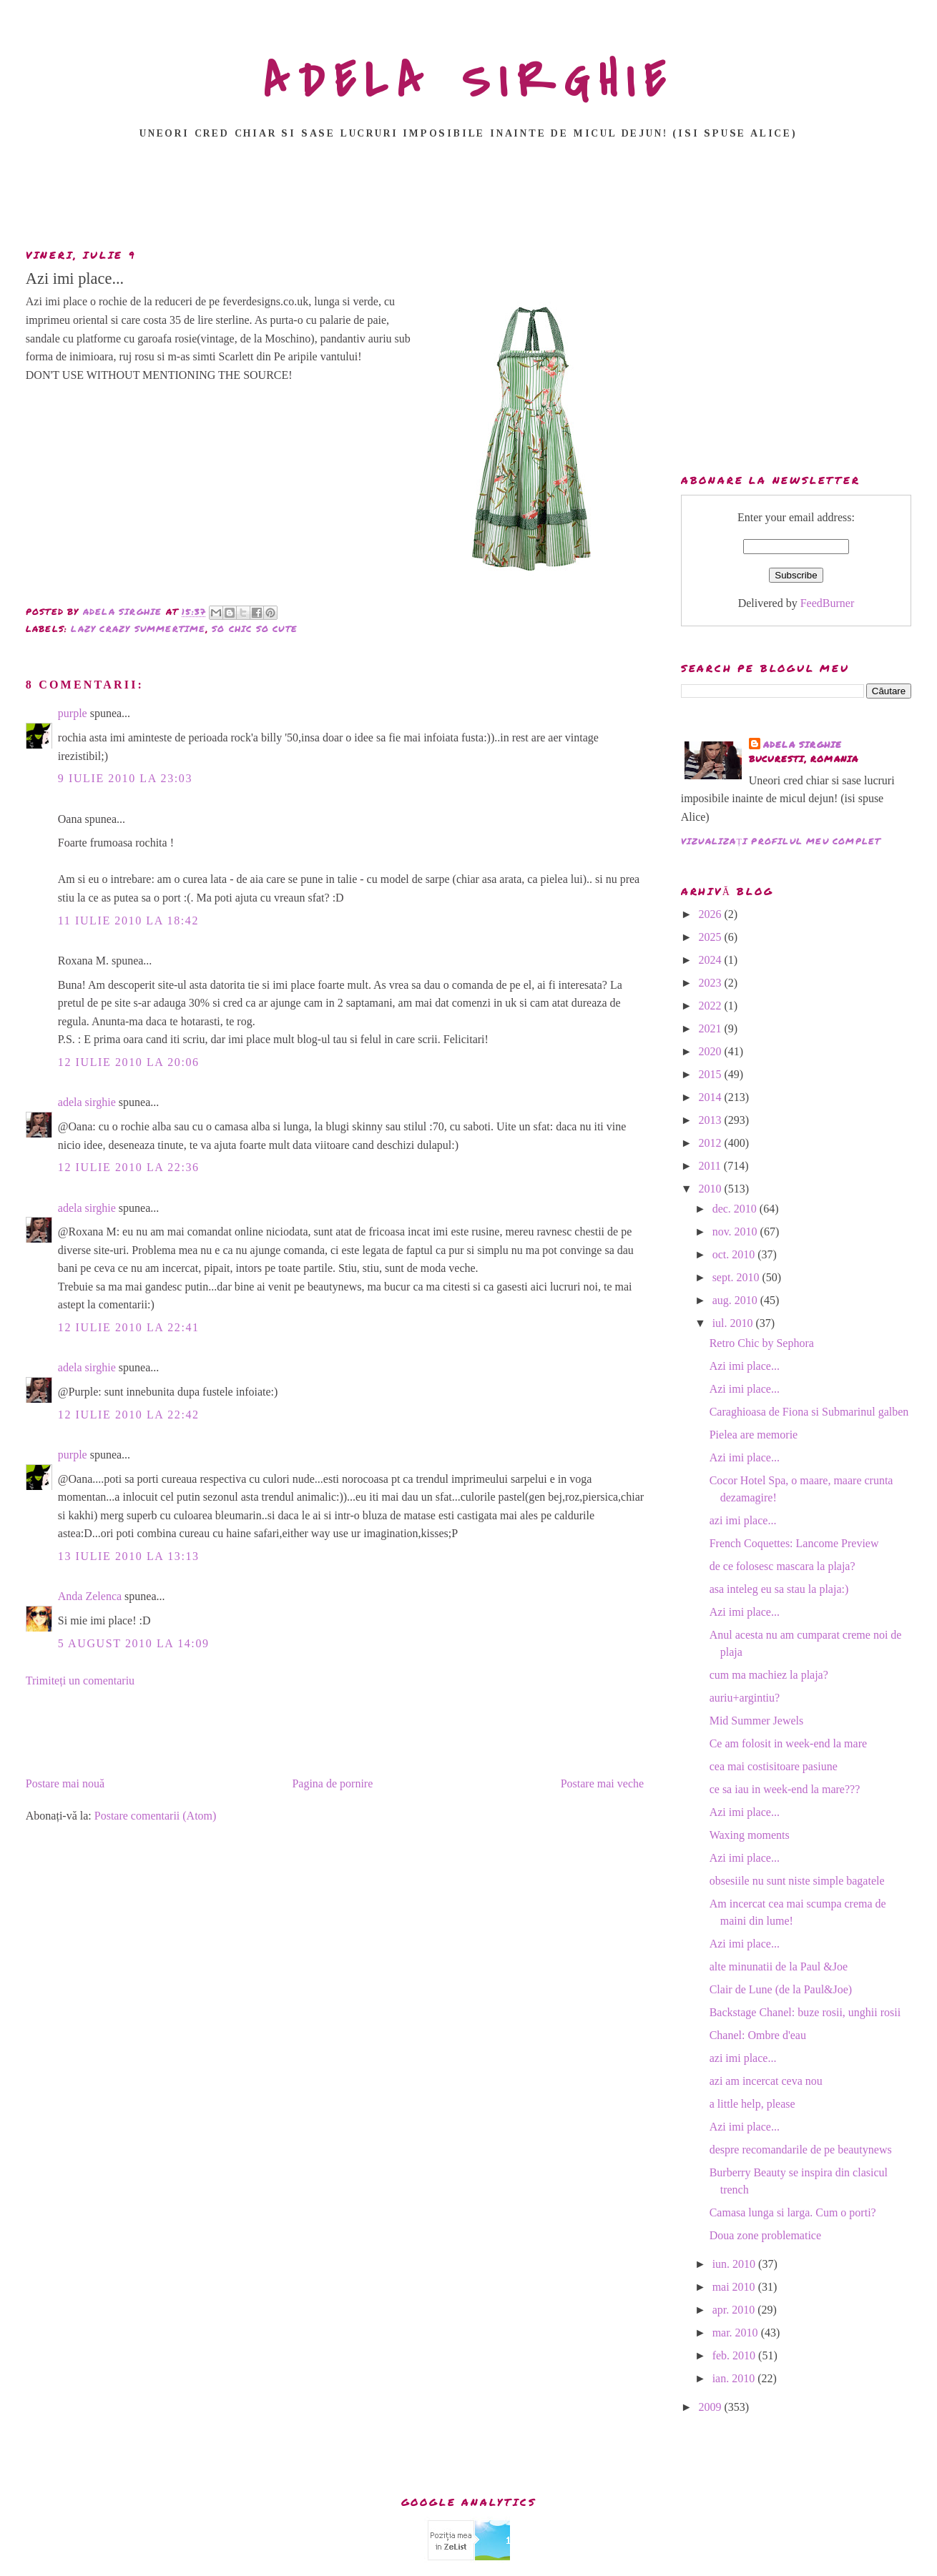 The height and width of the screenshot is (2576, 937). Describe the element at coordinates (128, 920) in the screenshot. I see `11 iulie 2010 la 18:42` at that location.